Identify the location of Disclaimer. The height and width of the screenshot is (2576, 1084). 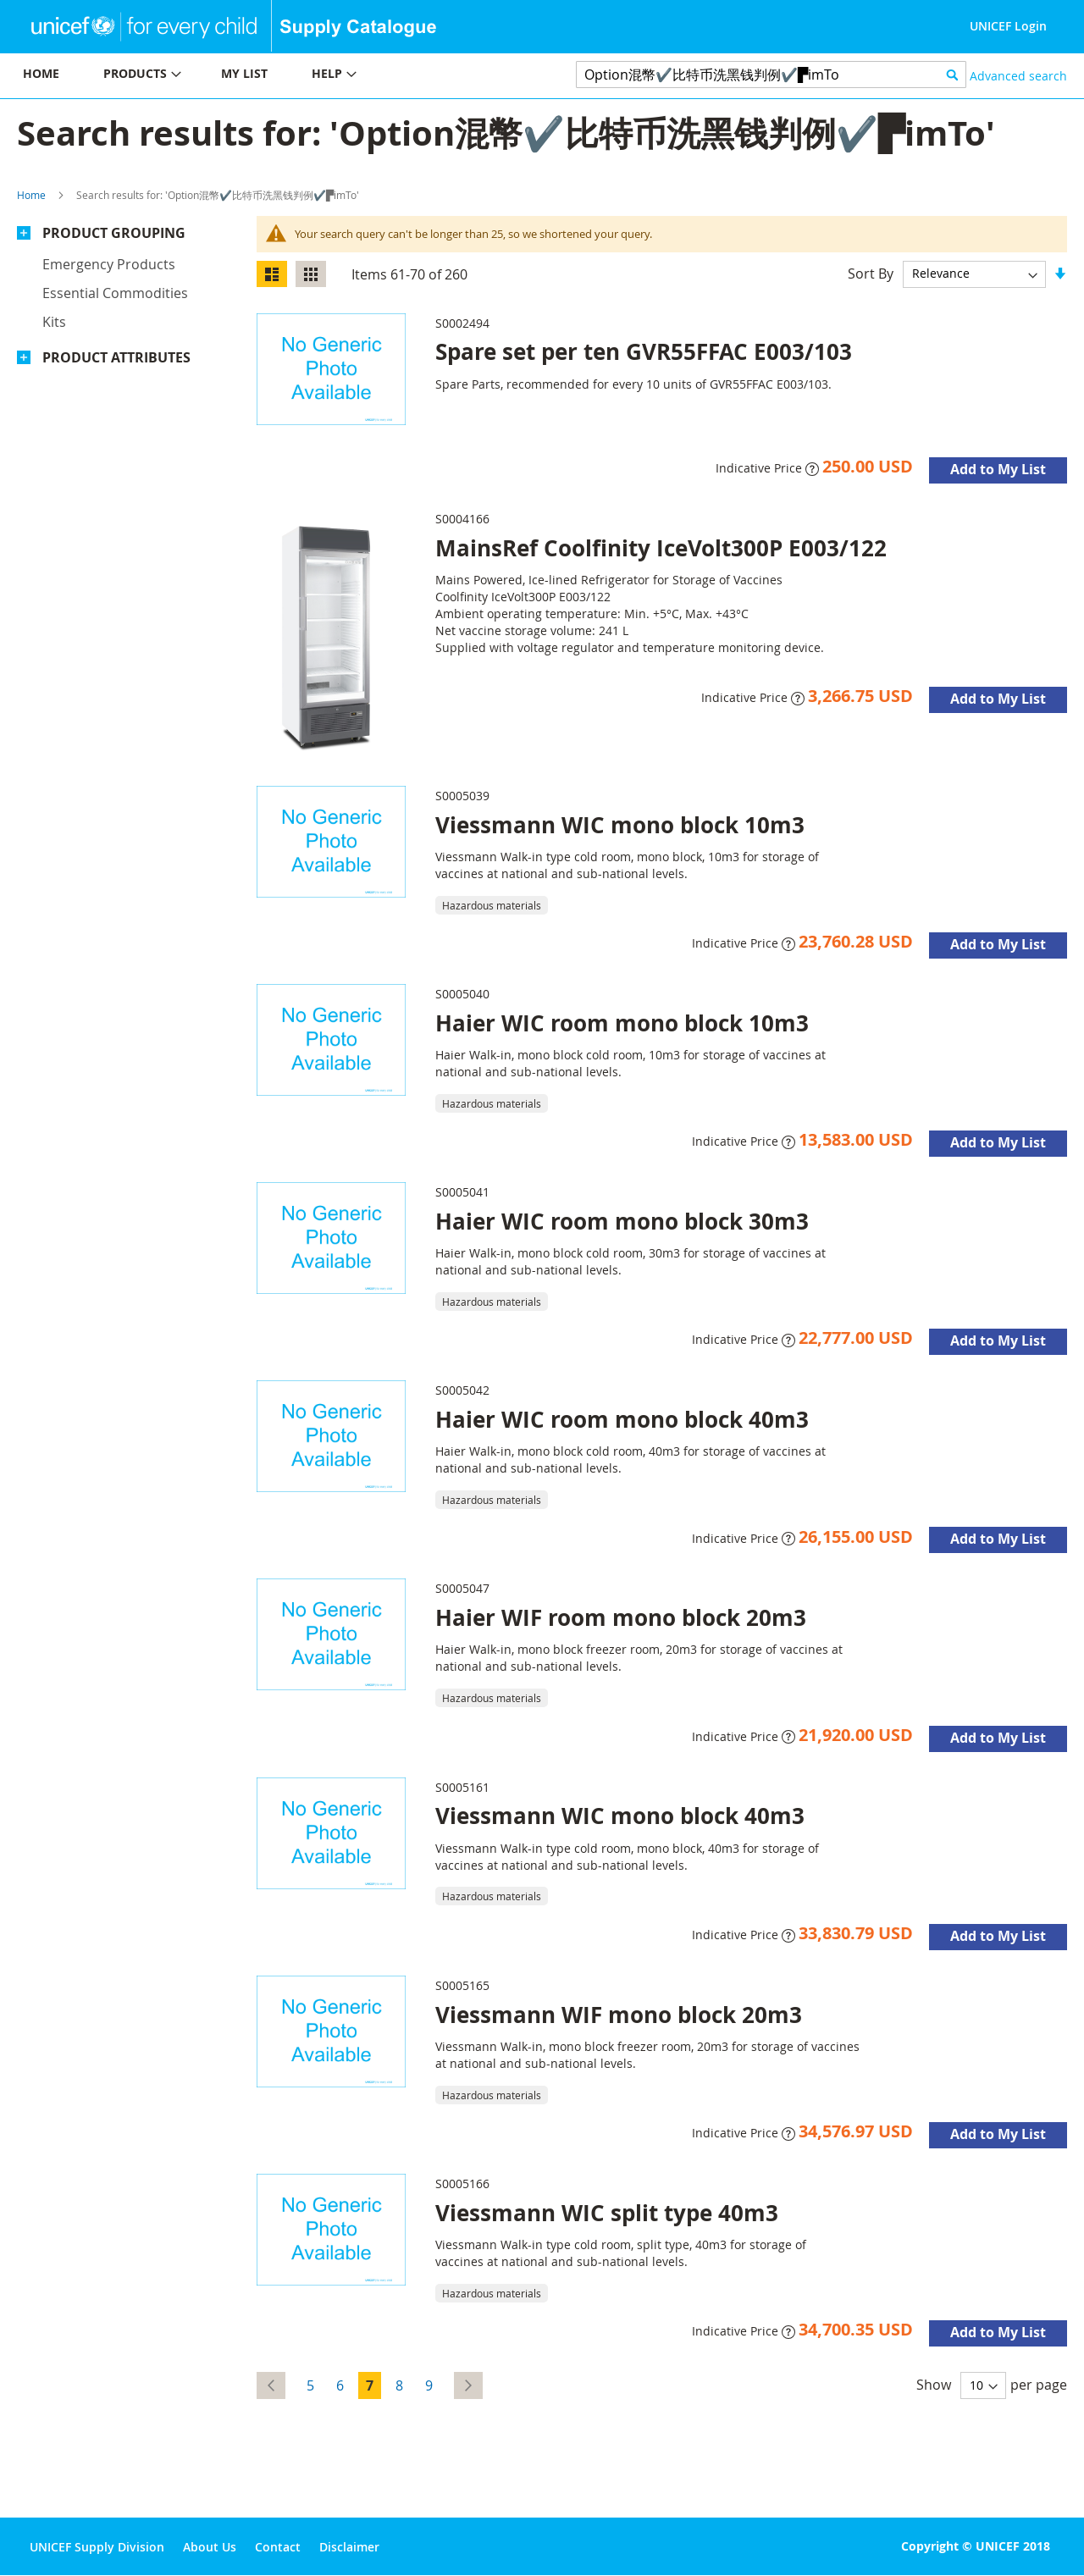
(349, 2547).